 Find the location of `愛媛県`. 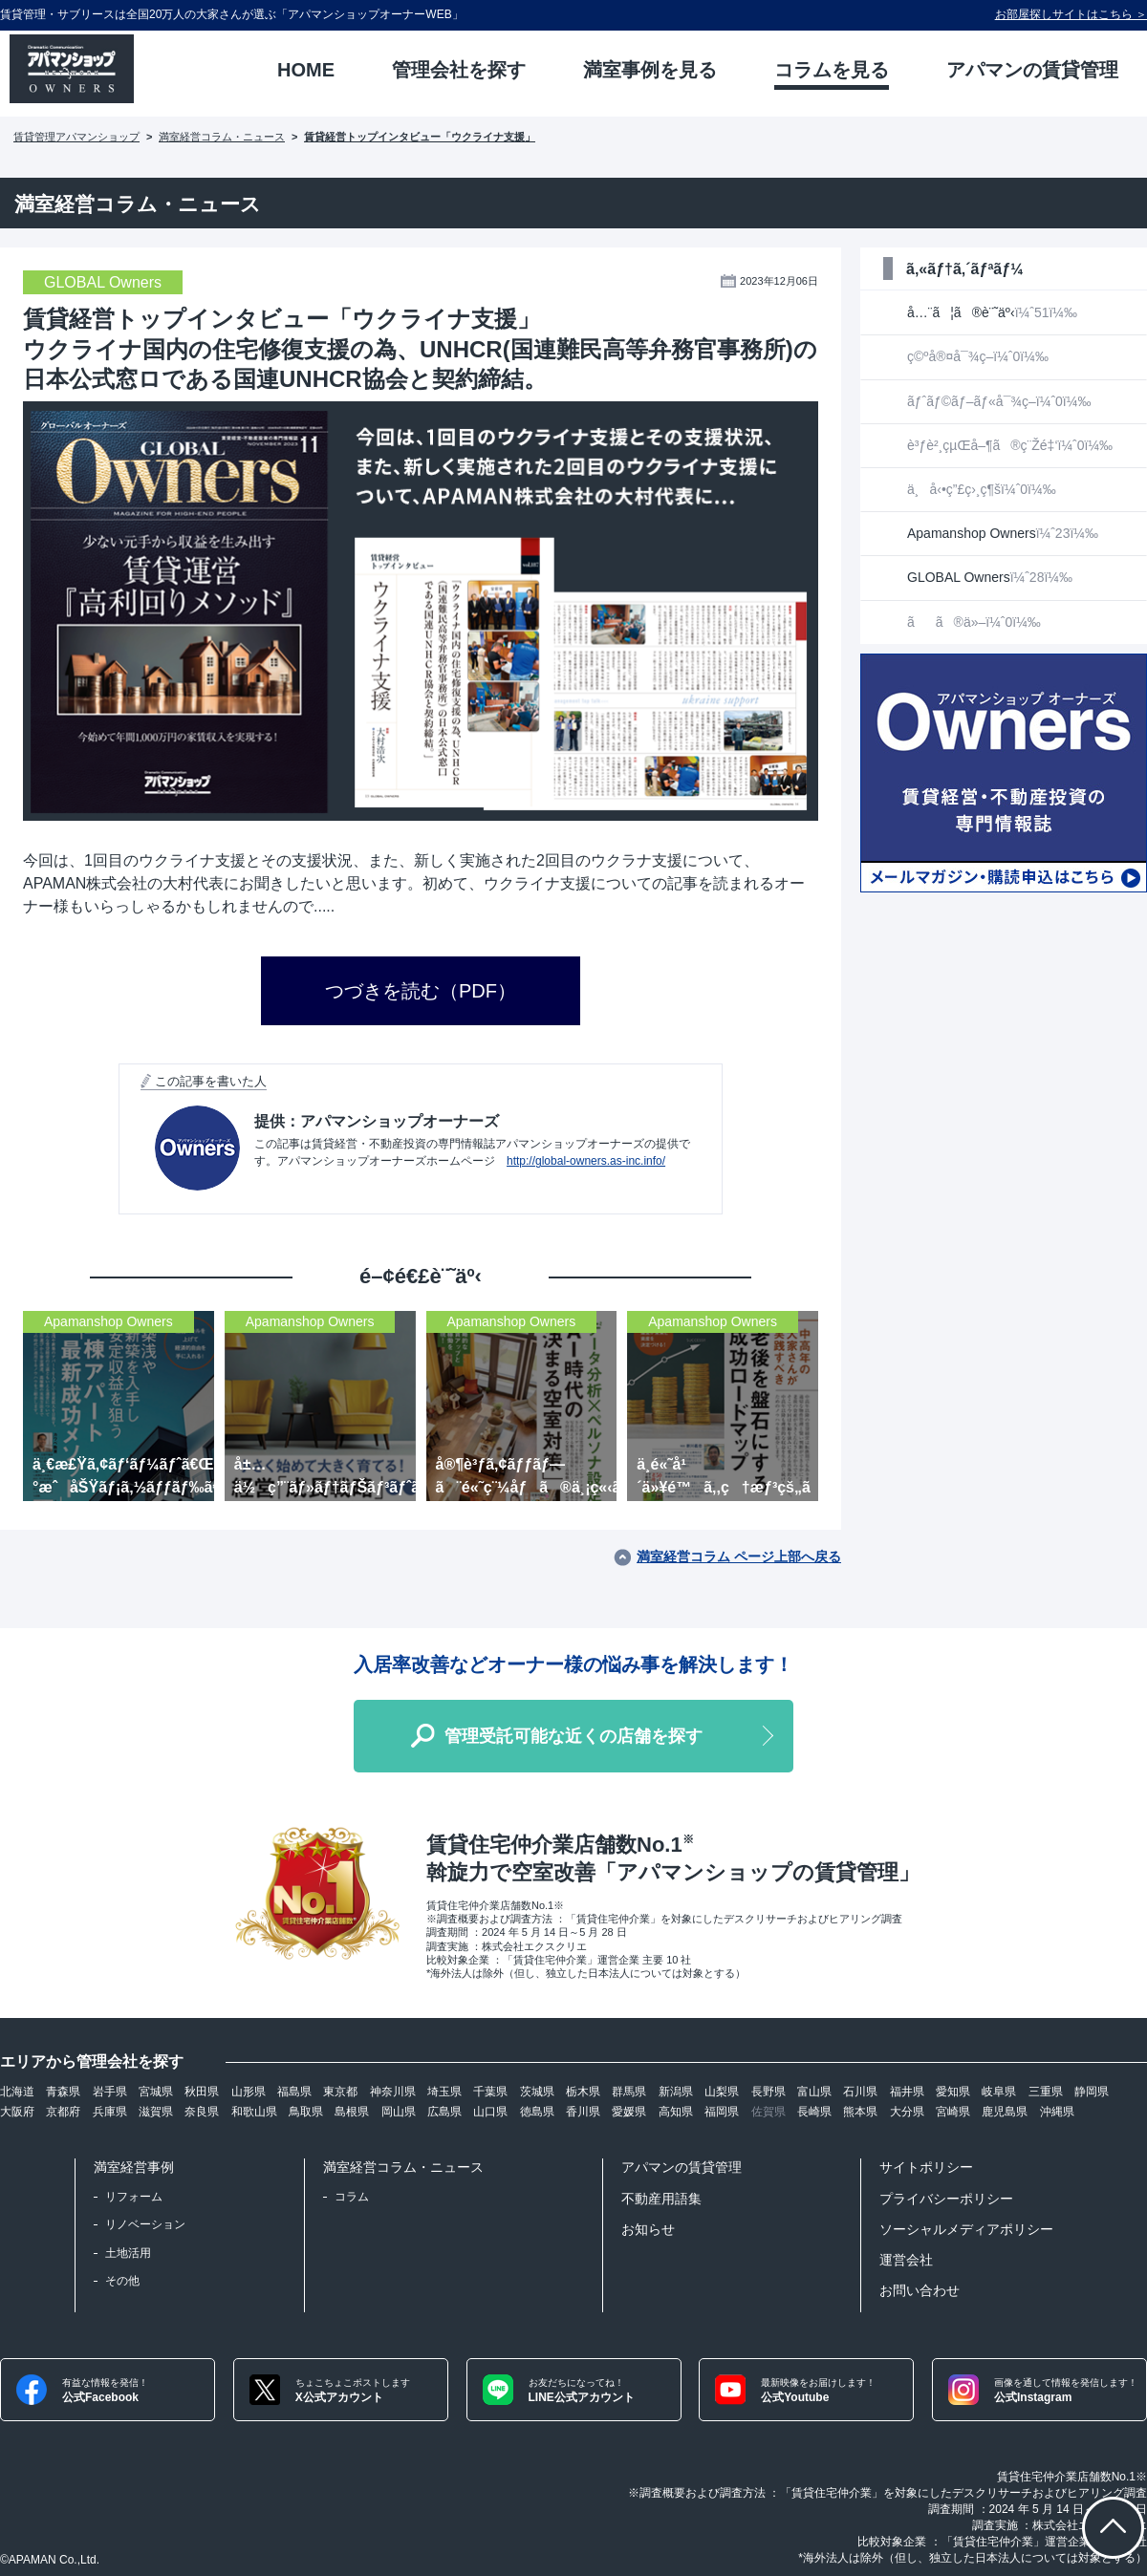

愛媛県 is located at coordinates (629, 2111).